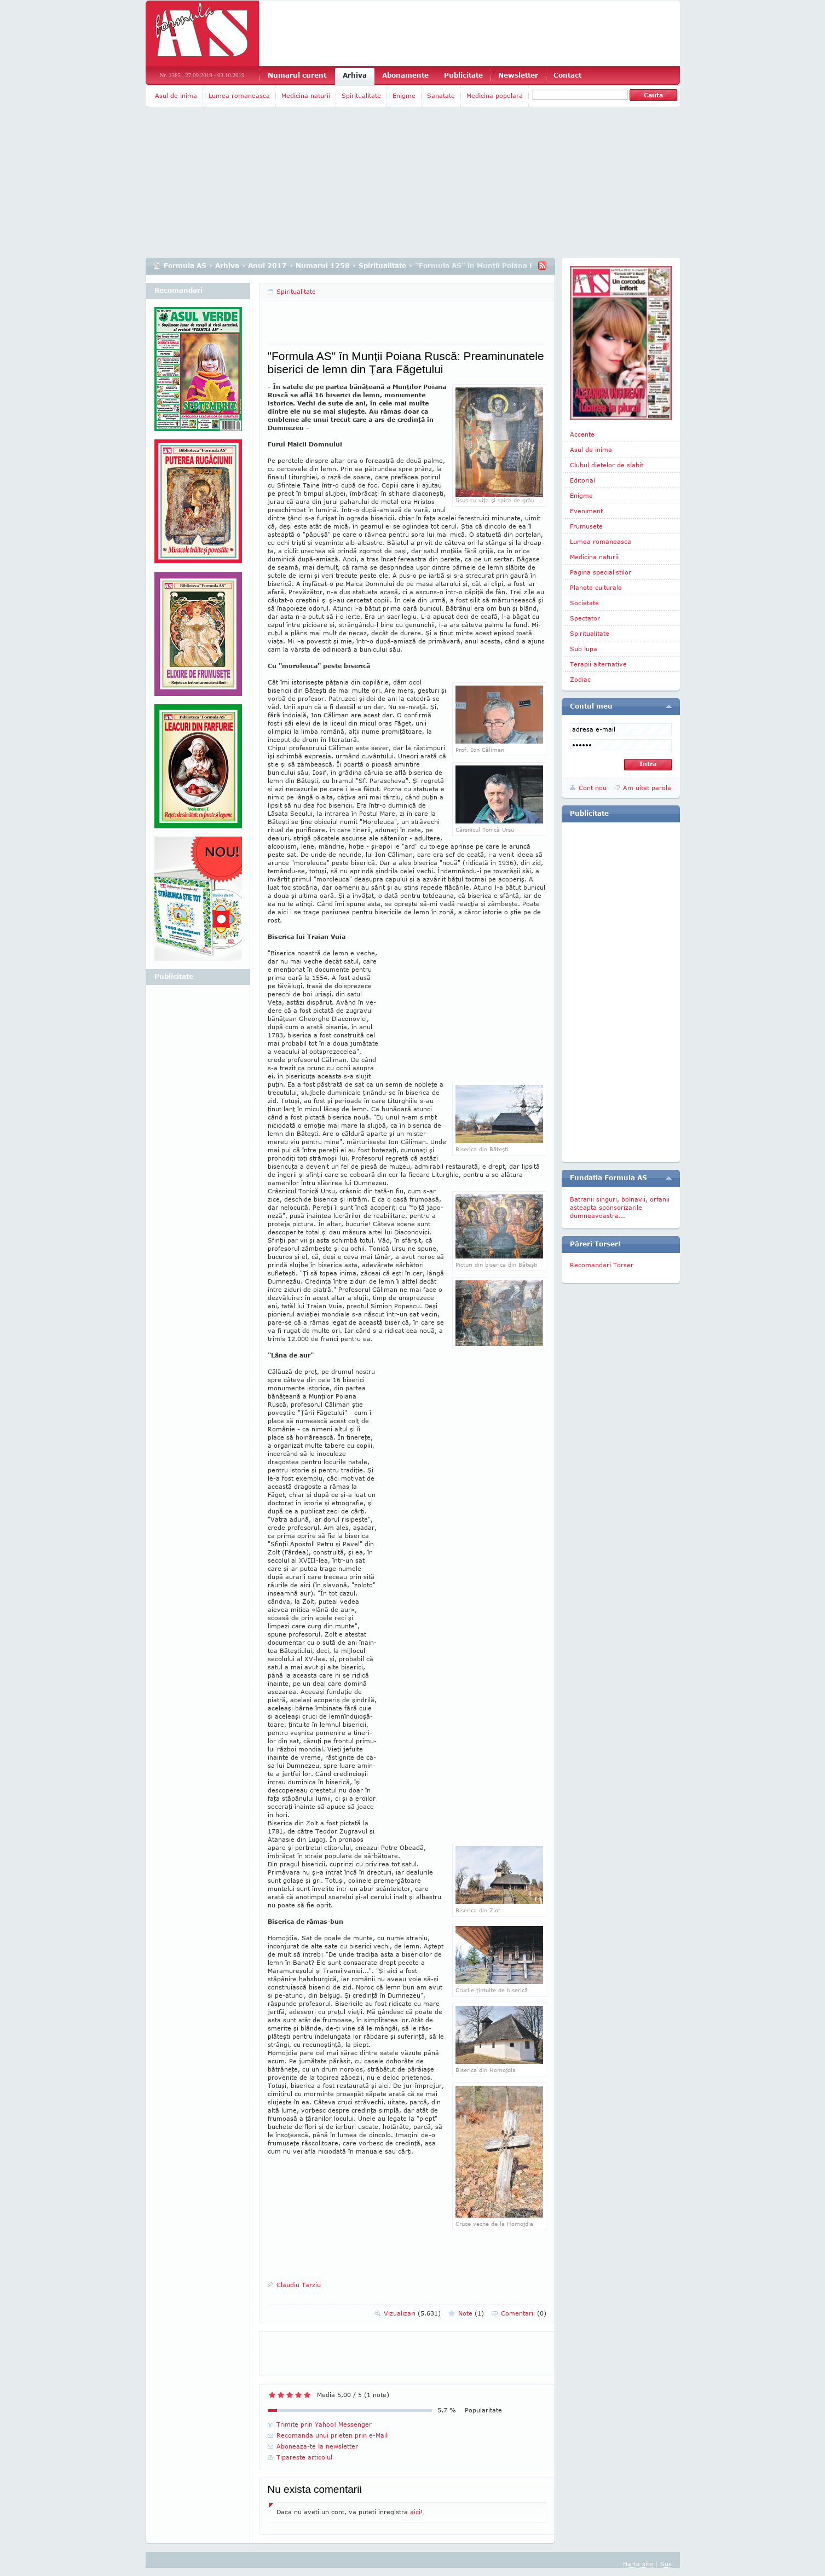  Describe the element at coordinates (332, 2435) in the screenshot. I see `Recomanda unui prieten prin e-Mail` at that location.